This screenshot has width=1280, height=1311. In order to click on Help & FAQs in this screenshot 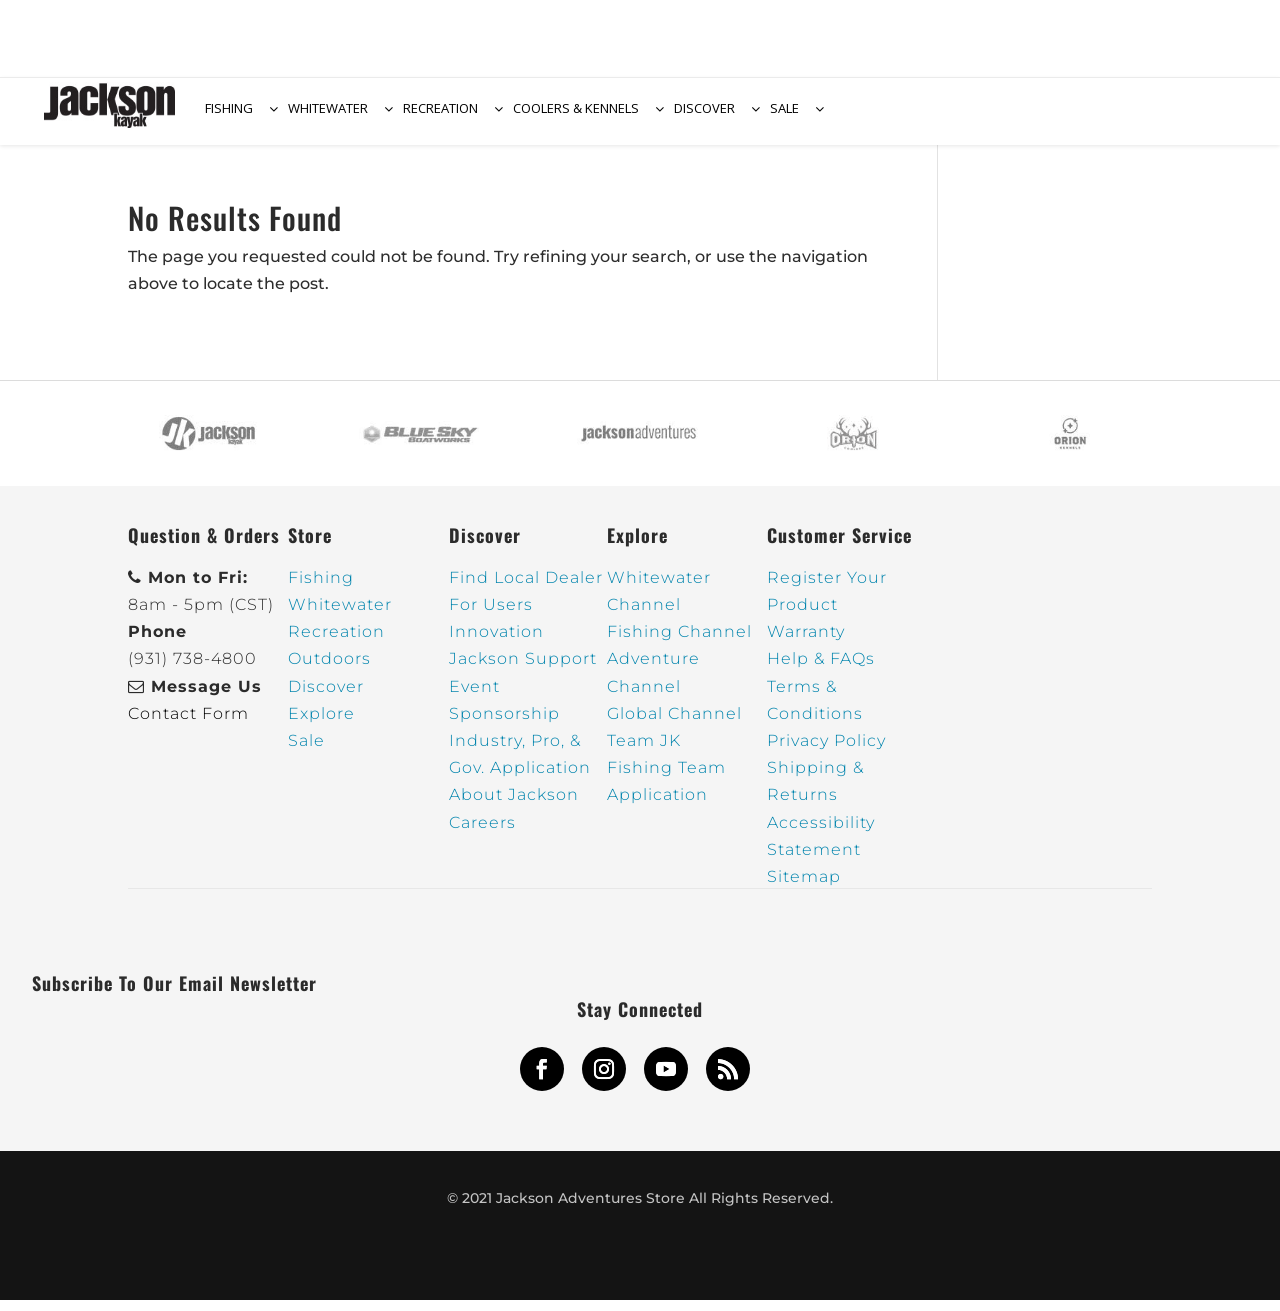, I will do `click(821, 670)`.